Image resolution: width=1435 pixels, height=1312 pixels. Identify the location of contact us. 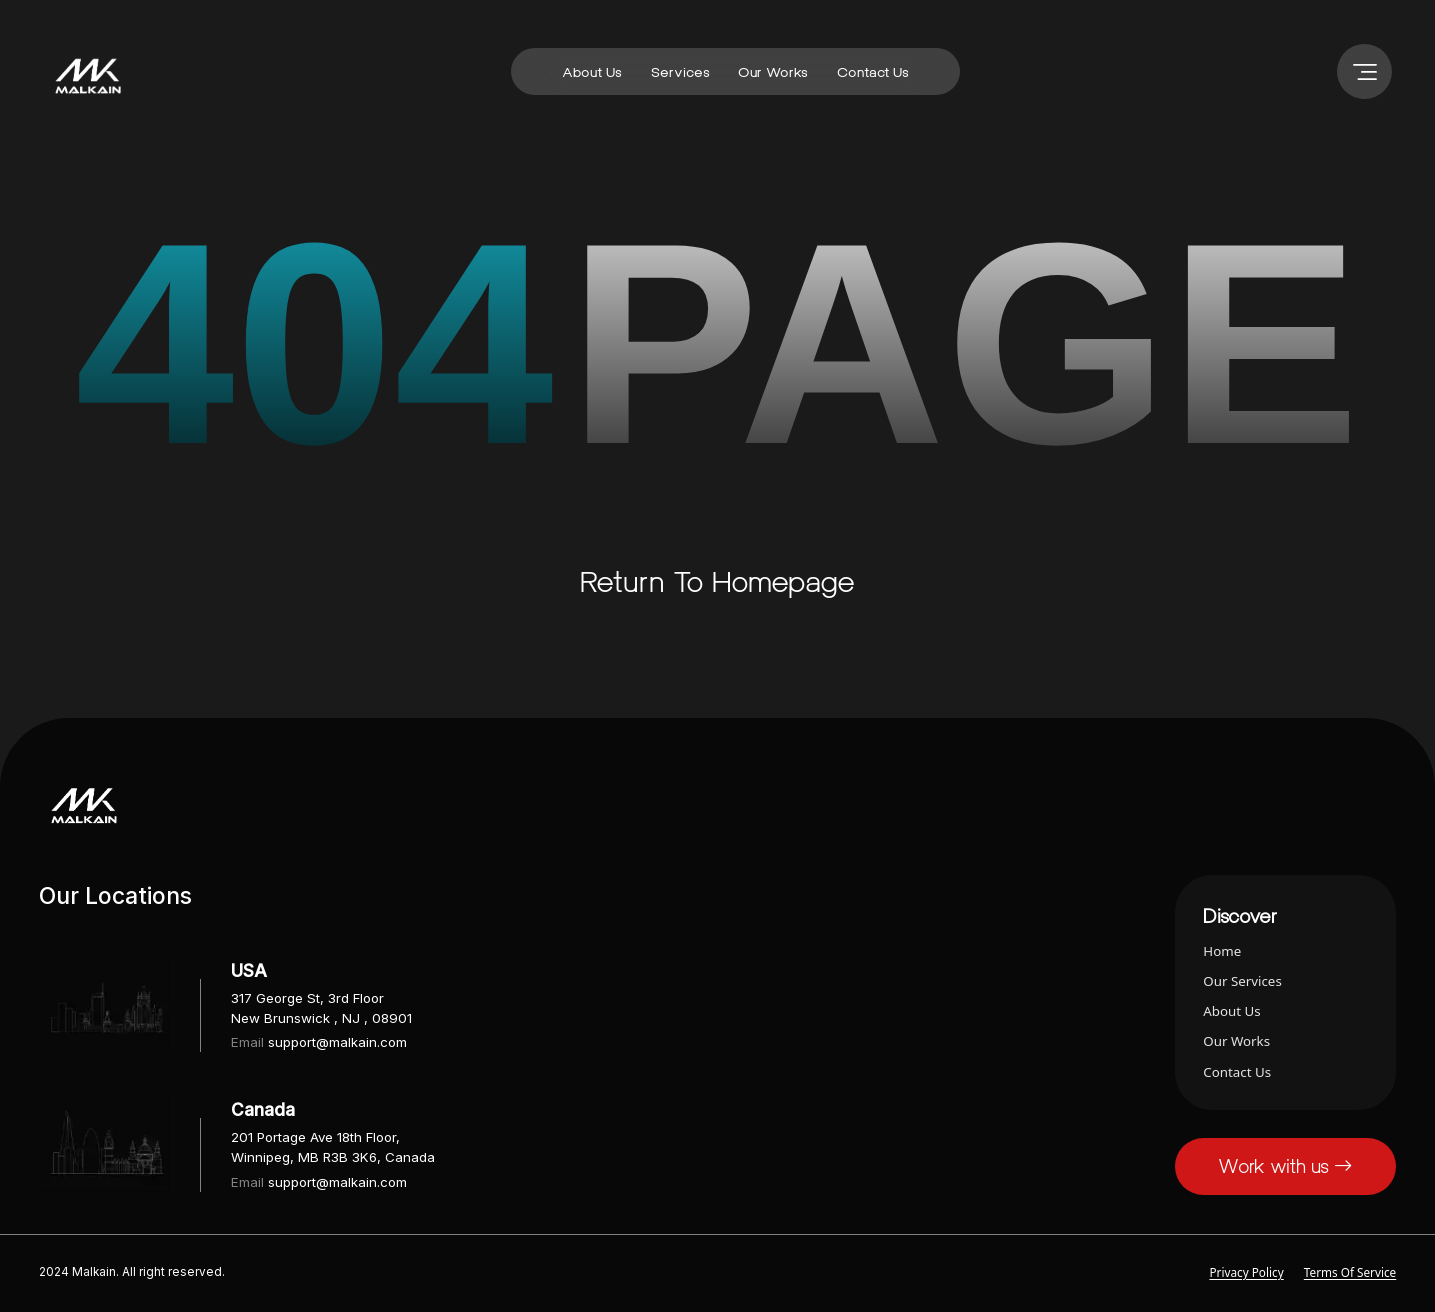
(873, 72).